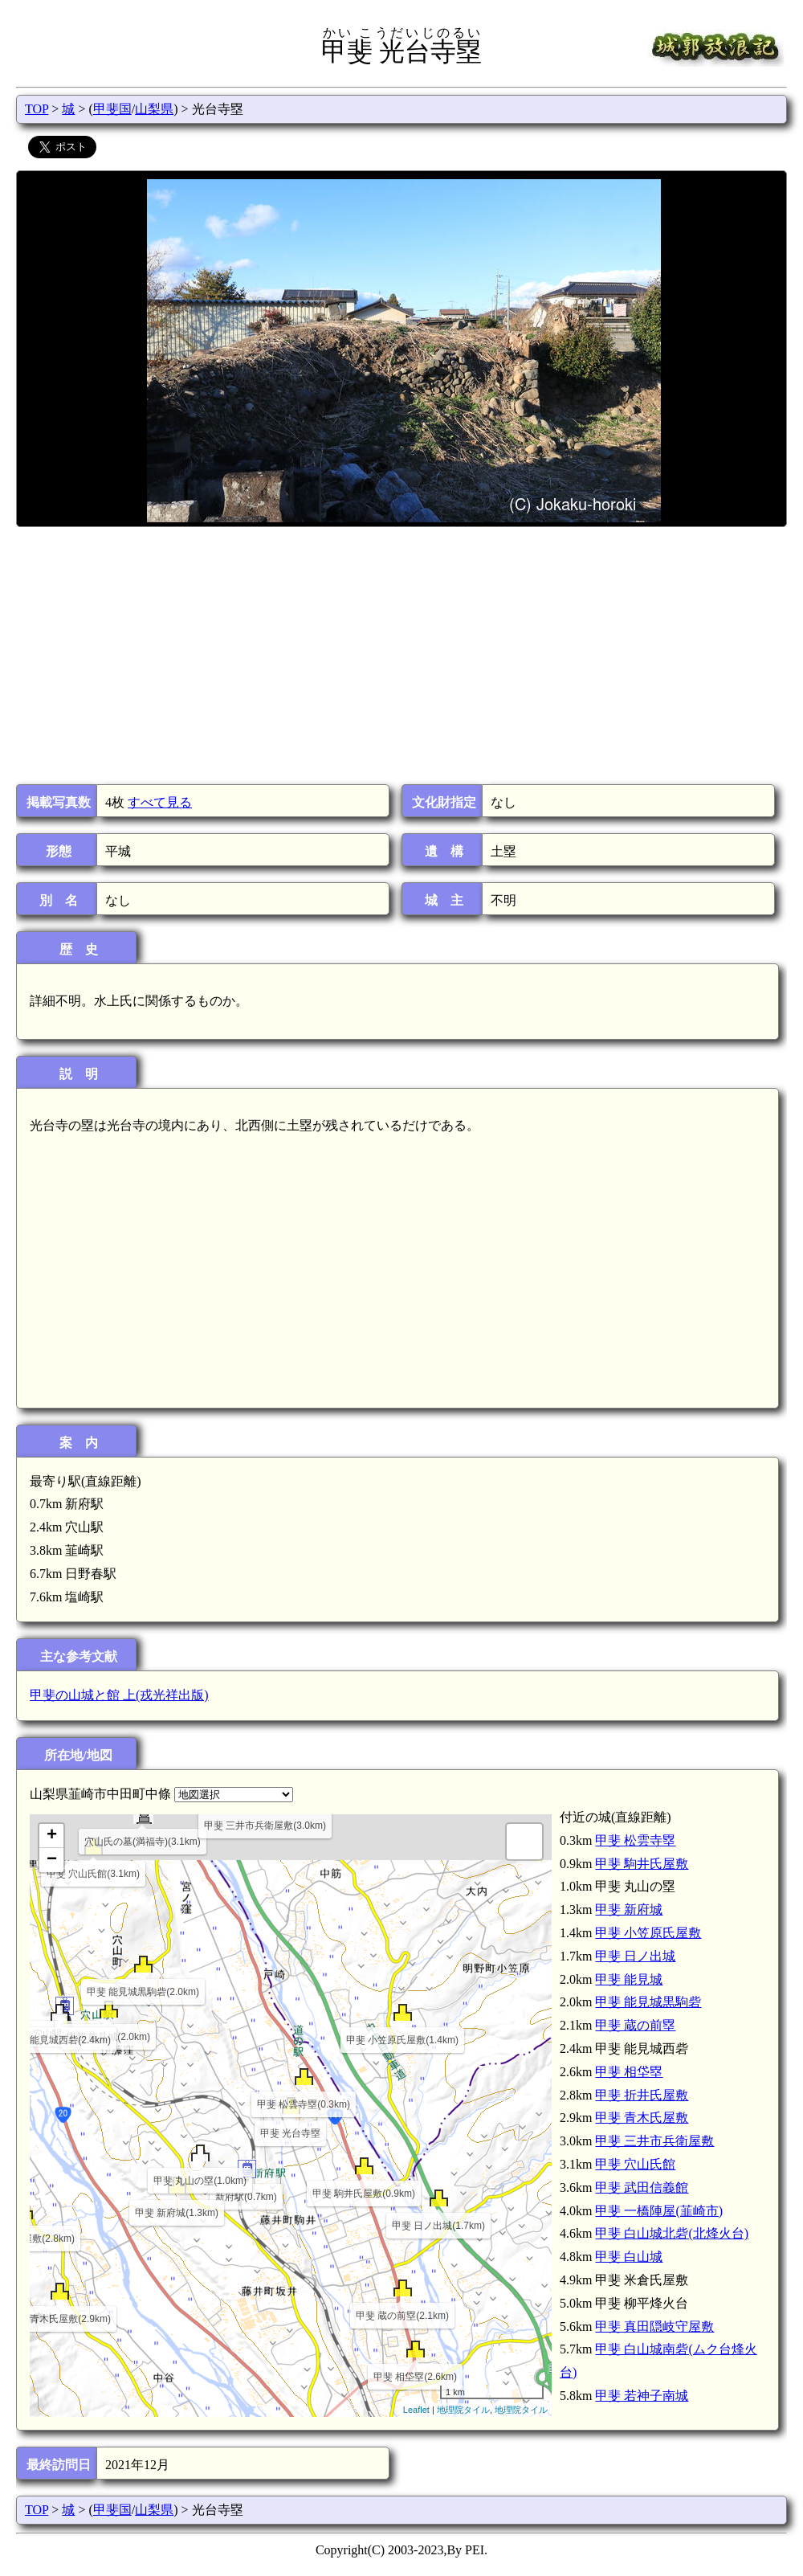  Describe the element at coordinates (628, 1979) in the screenshot. I see `甲斐 能見城` at that location.